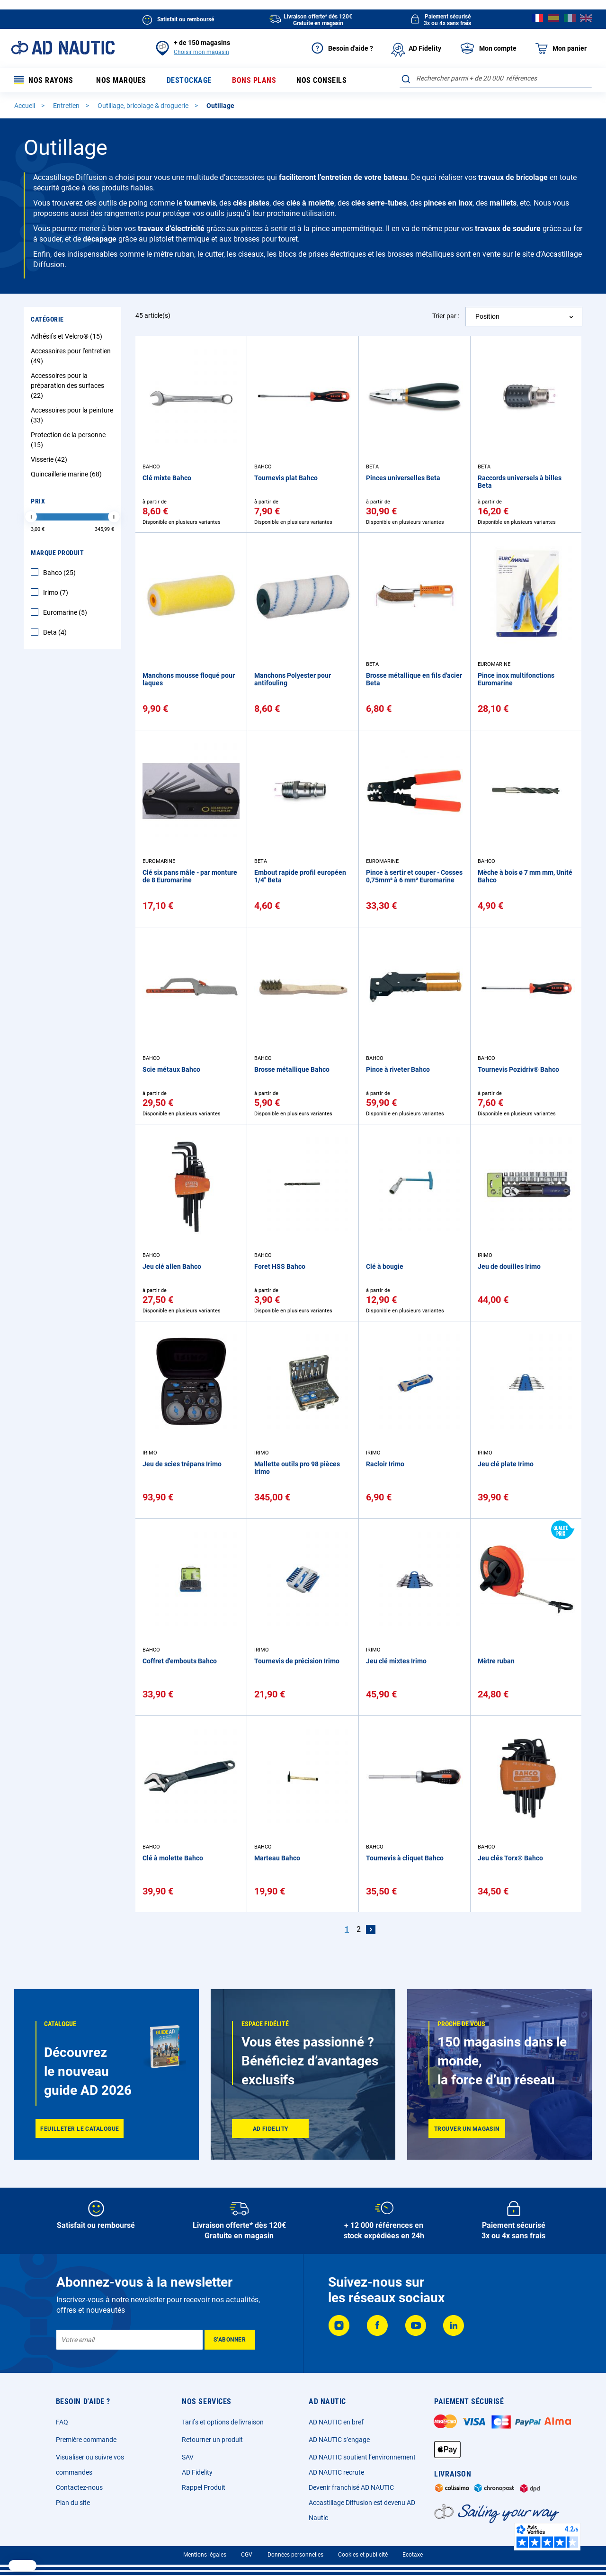 The image size is (606, 2576). I want to click on [Subscribe], so click(230, 2340).